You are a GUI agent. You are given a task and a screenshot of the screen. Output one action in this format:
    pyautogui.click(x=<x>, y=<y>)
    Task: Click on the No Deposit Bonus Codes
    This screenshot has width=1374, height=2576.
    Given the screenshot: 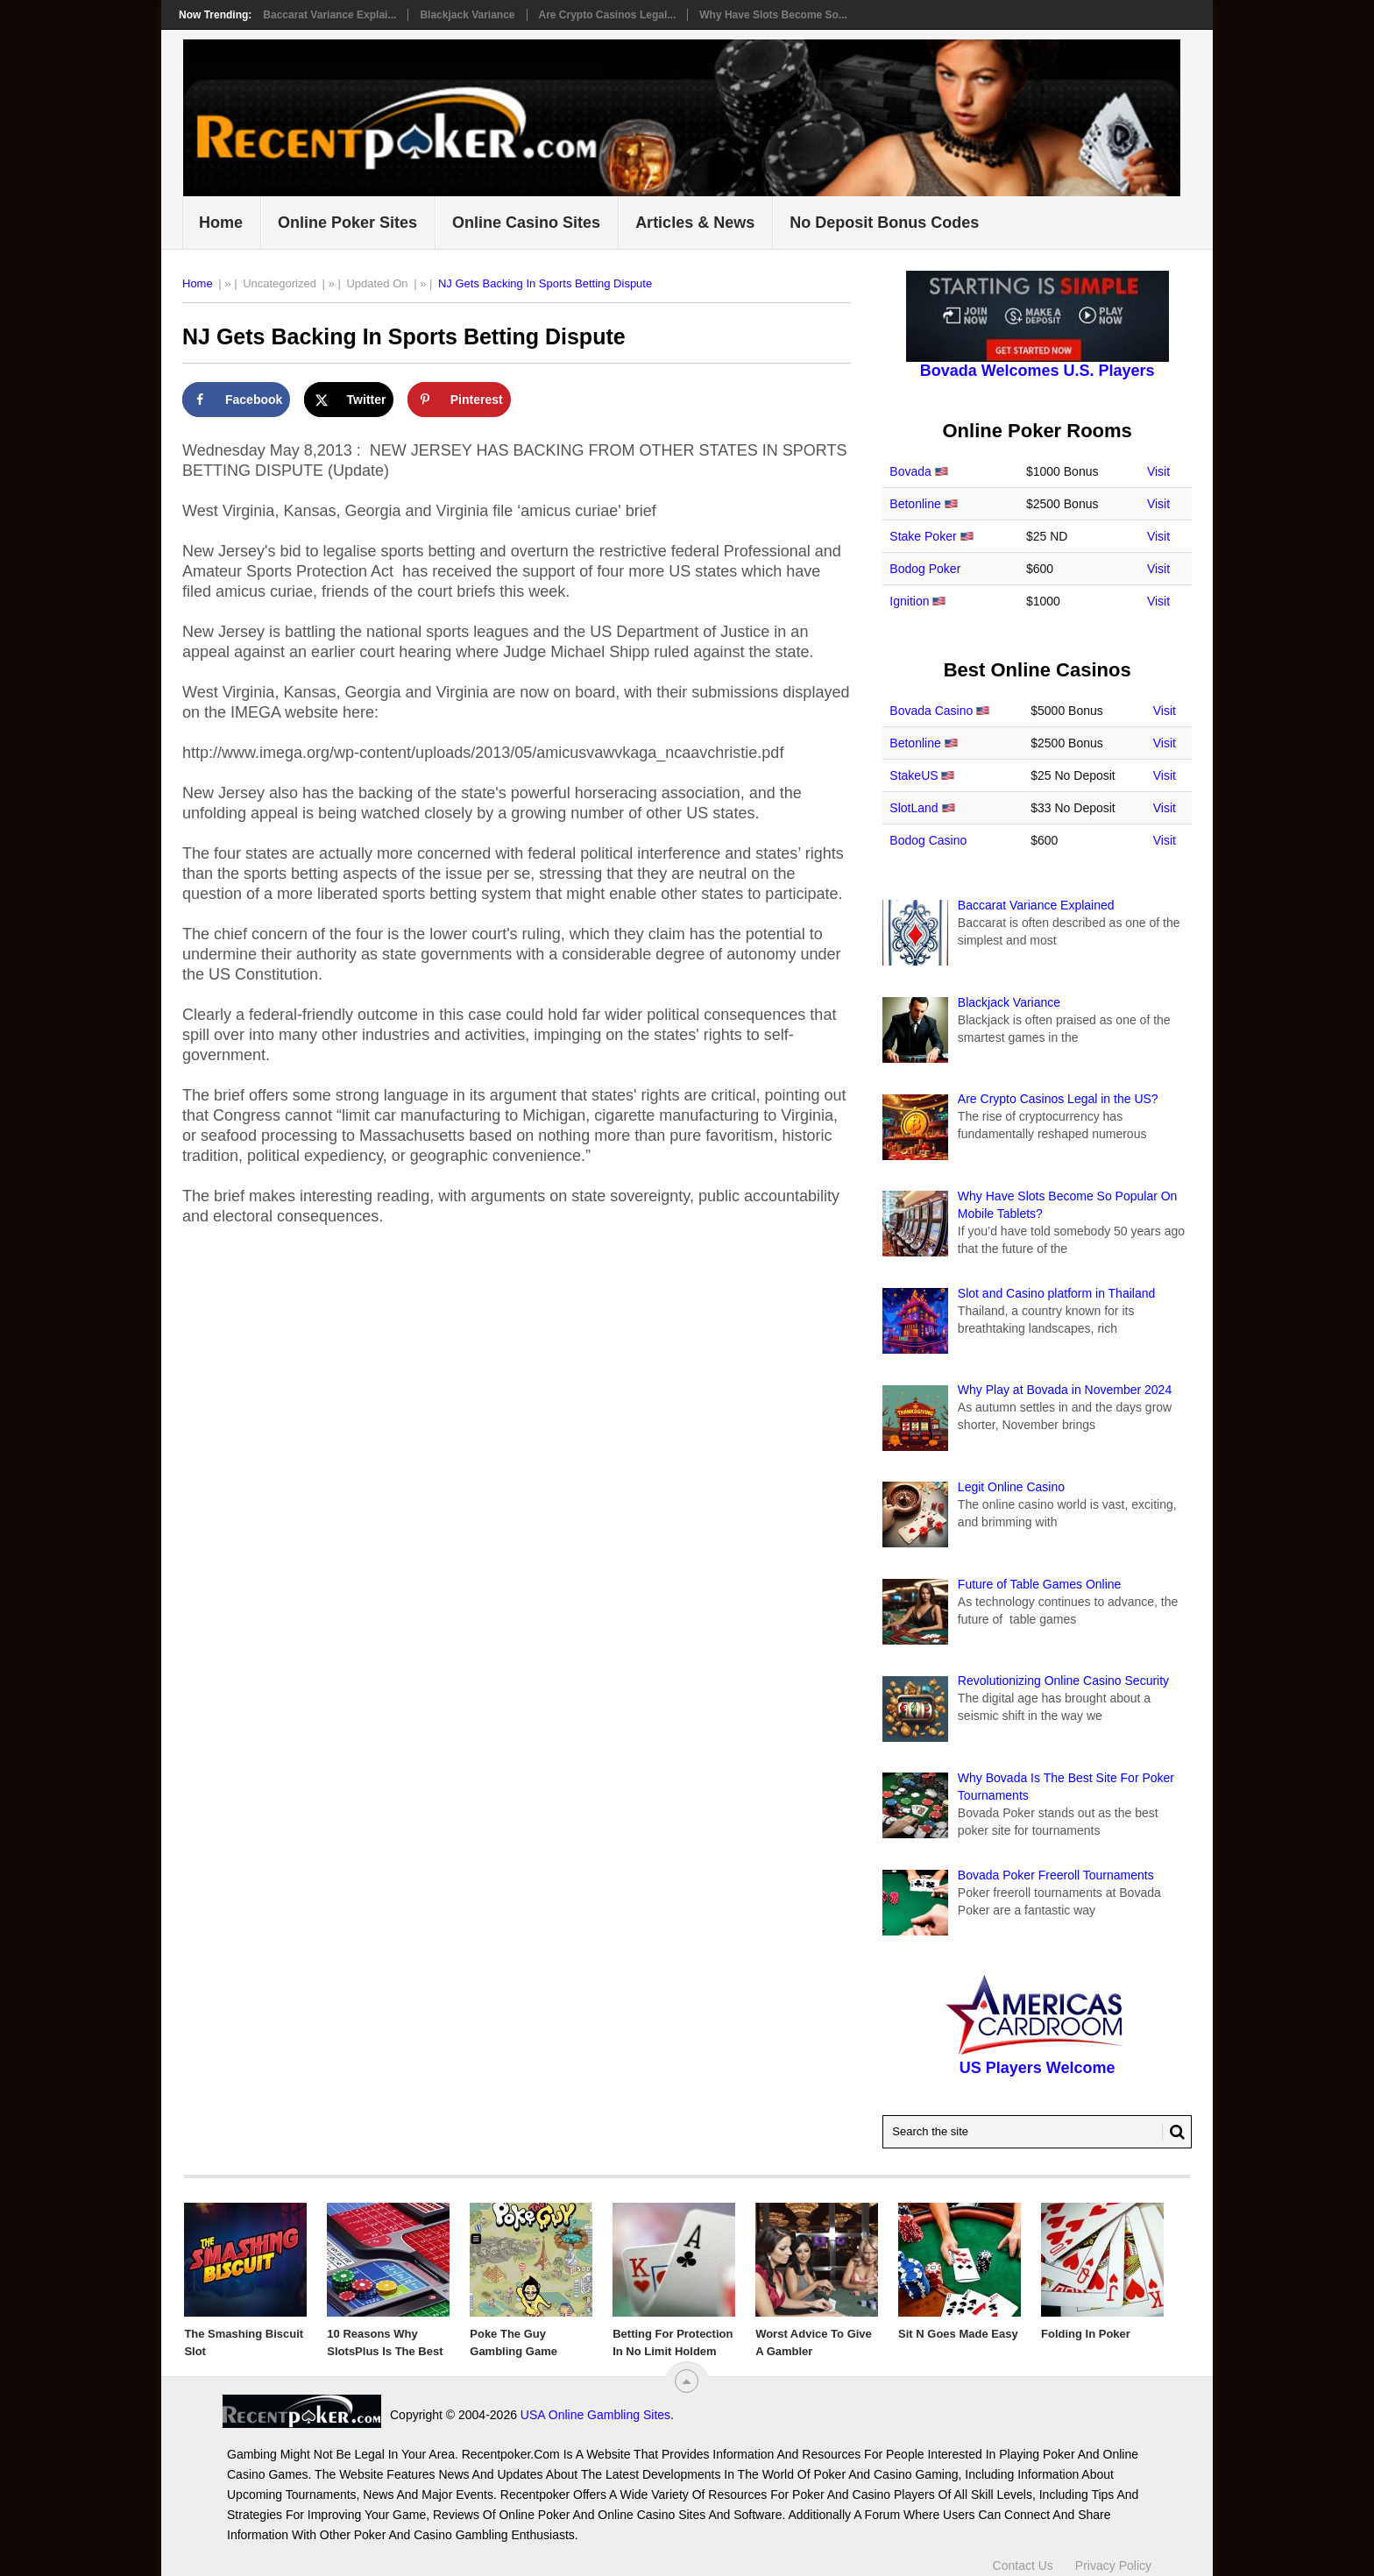 What is the action you would take?
    pyautogui.click(x=884, y=222)
    